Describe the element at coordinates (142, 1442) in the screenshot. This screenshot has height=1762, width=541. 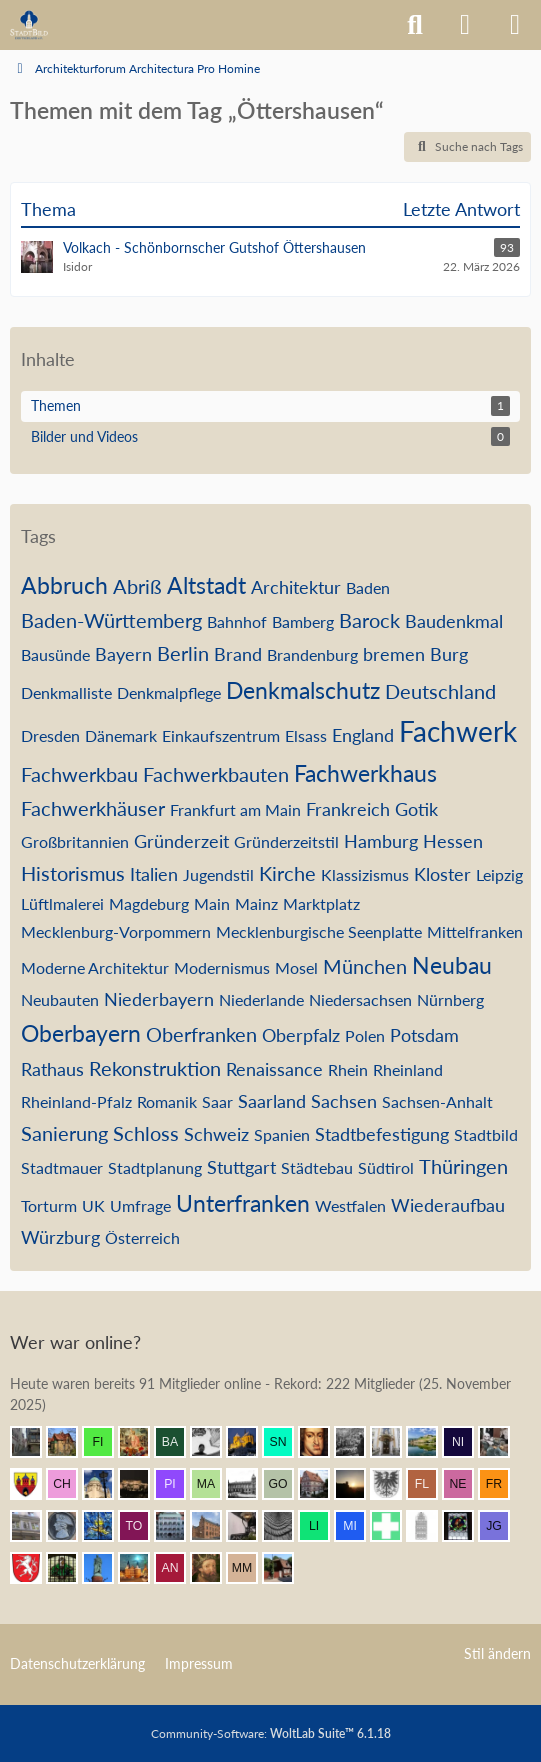
I see `[Resurrectus (12:01)]` at that location.